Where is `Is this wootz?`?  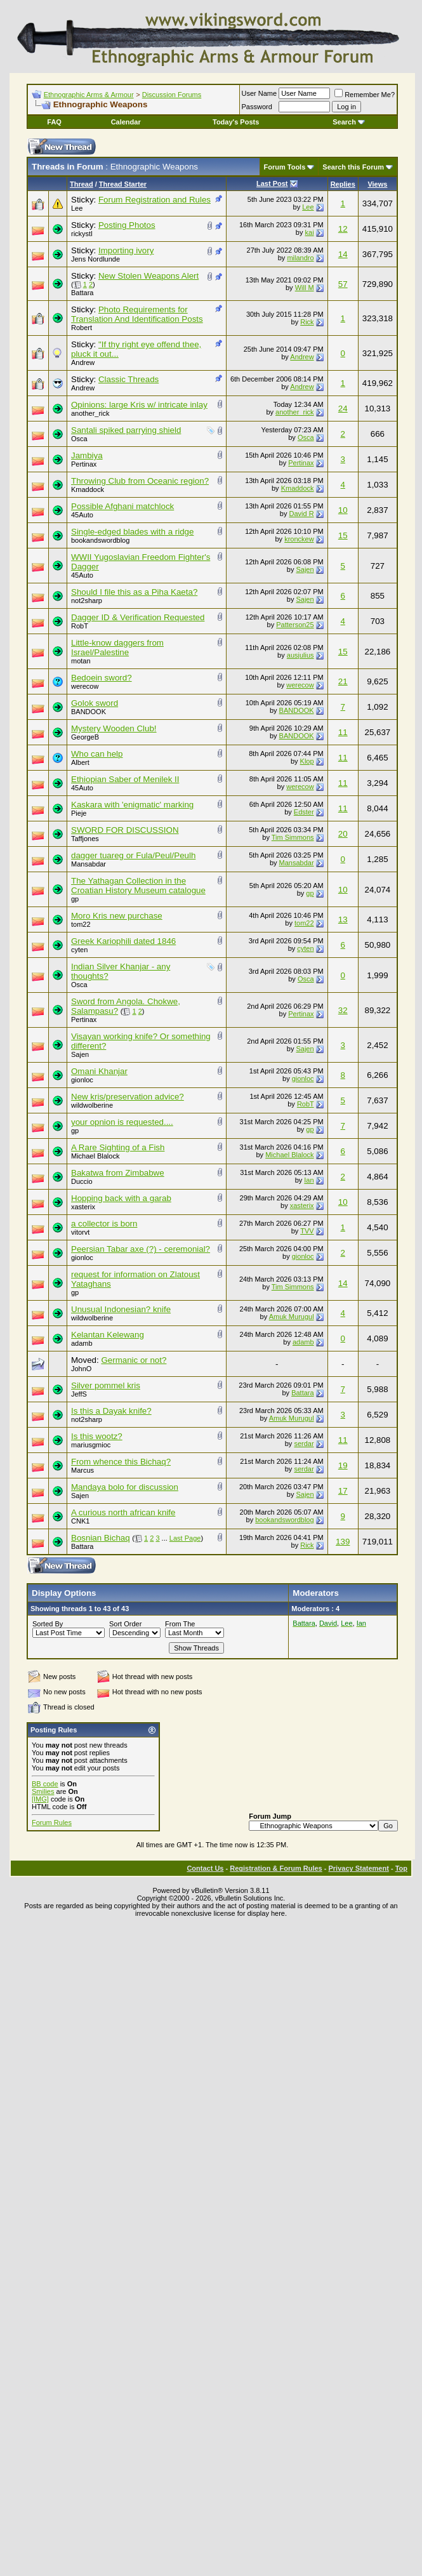 Is this wootz? is located at coordinates (96, 1436).